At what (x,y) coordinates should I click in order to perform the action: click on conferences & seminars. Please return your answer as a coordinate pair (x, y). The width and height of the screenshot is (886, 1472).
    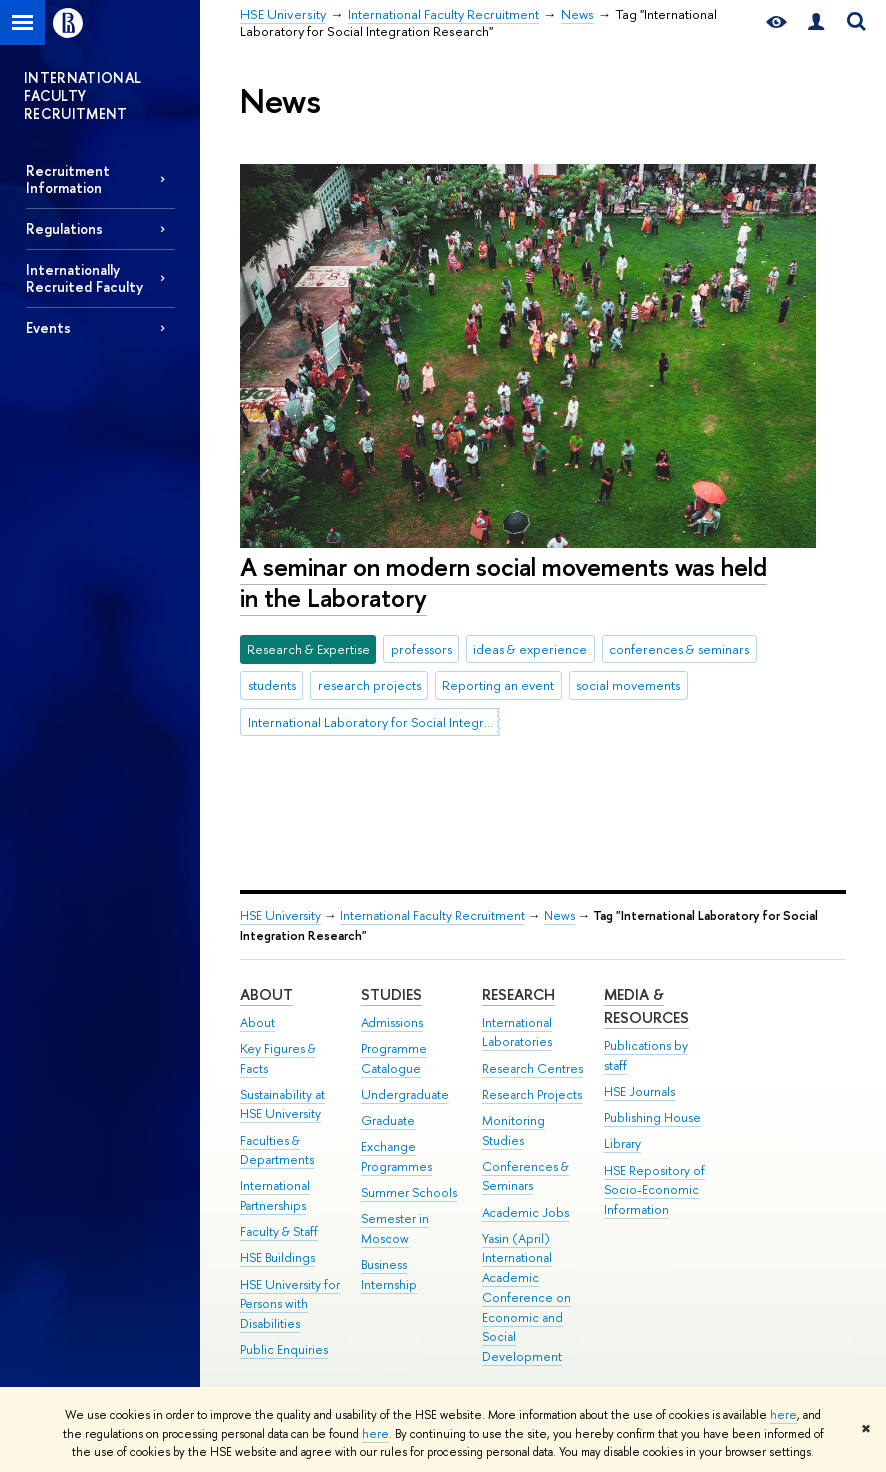
    Looking at the image, I should click on (679, 649).